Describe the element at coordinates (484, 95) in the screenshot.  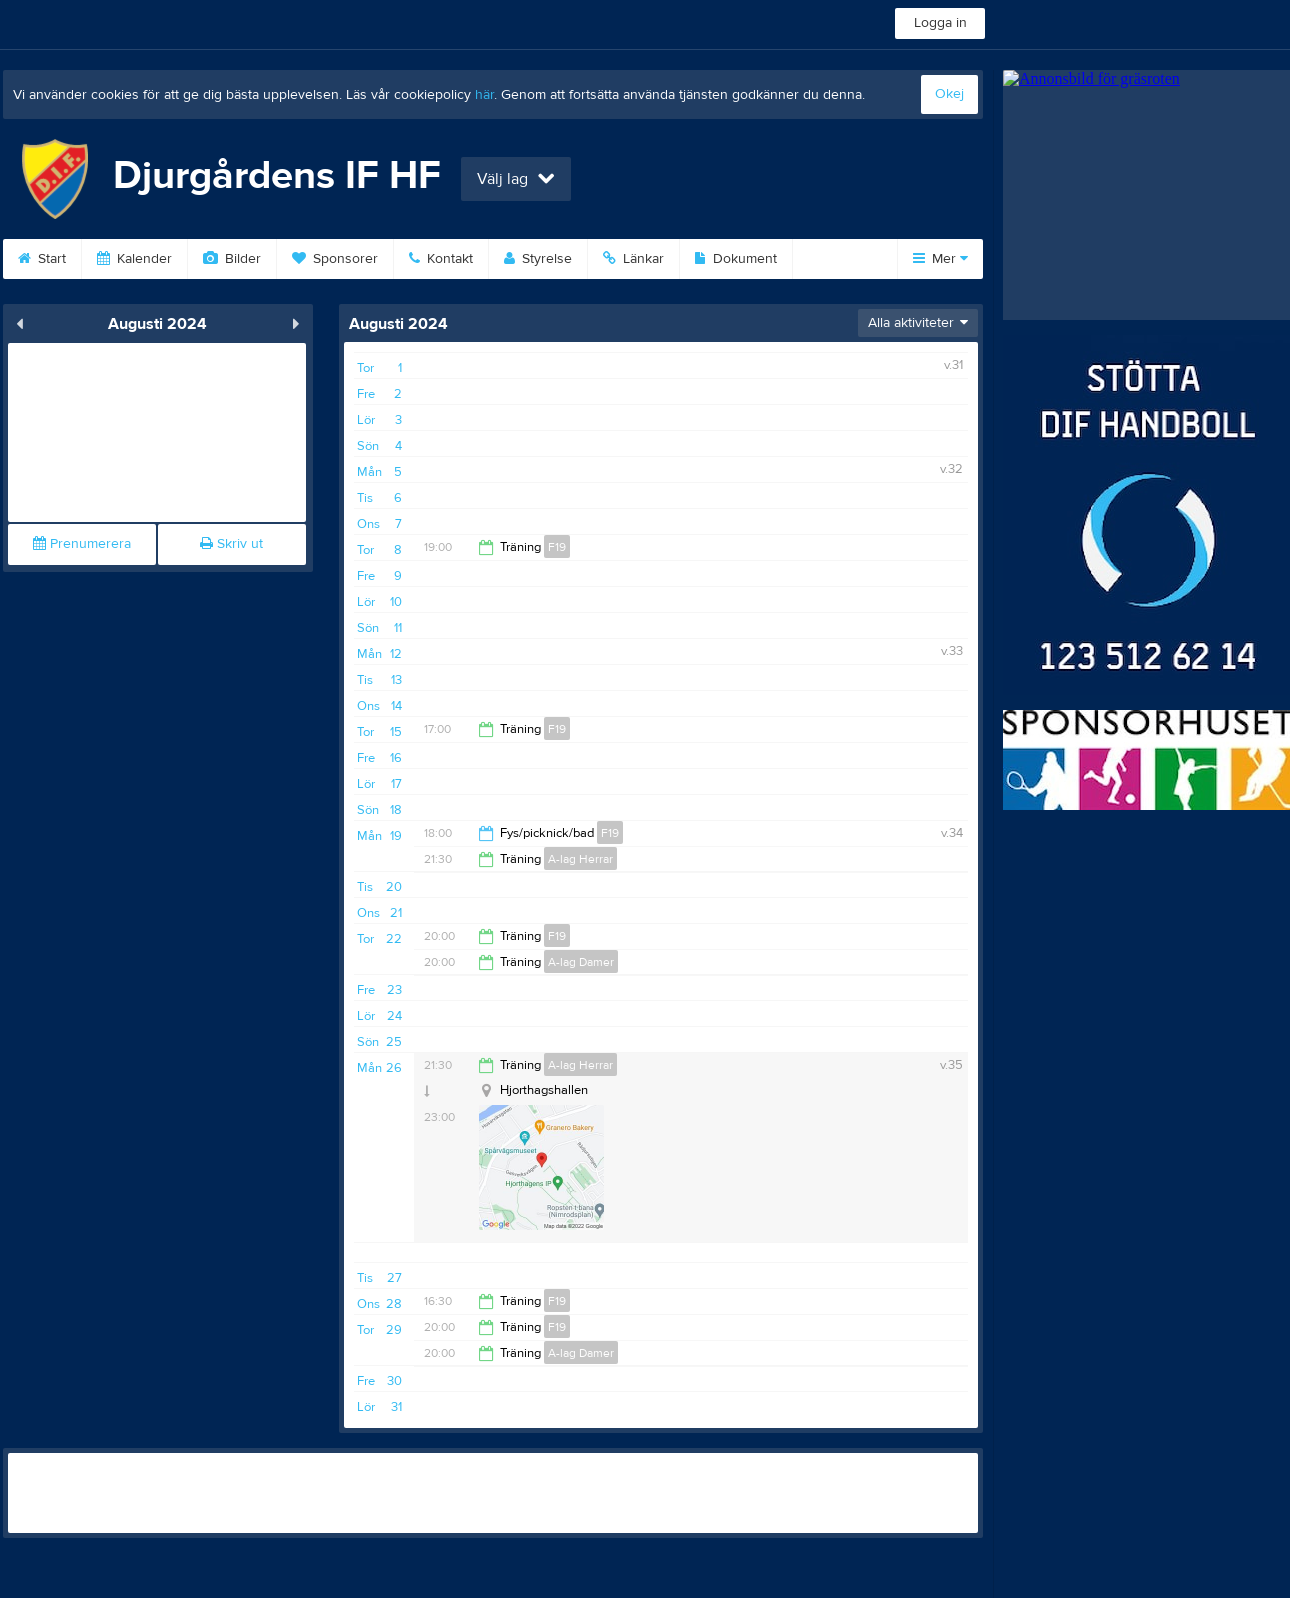
I see `här` at that location.